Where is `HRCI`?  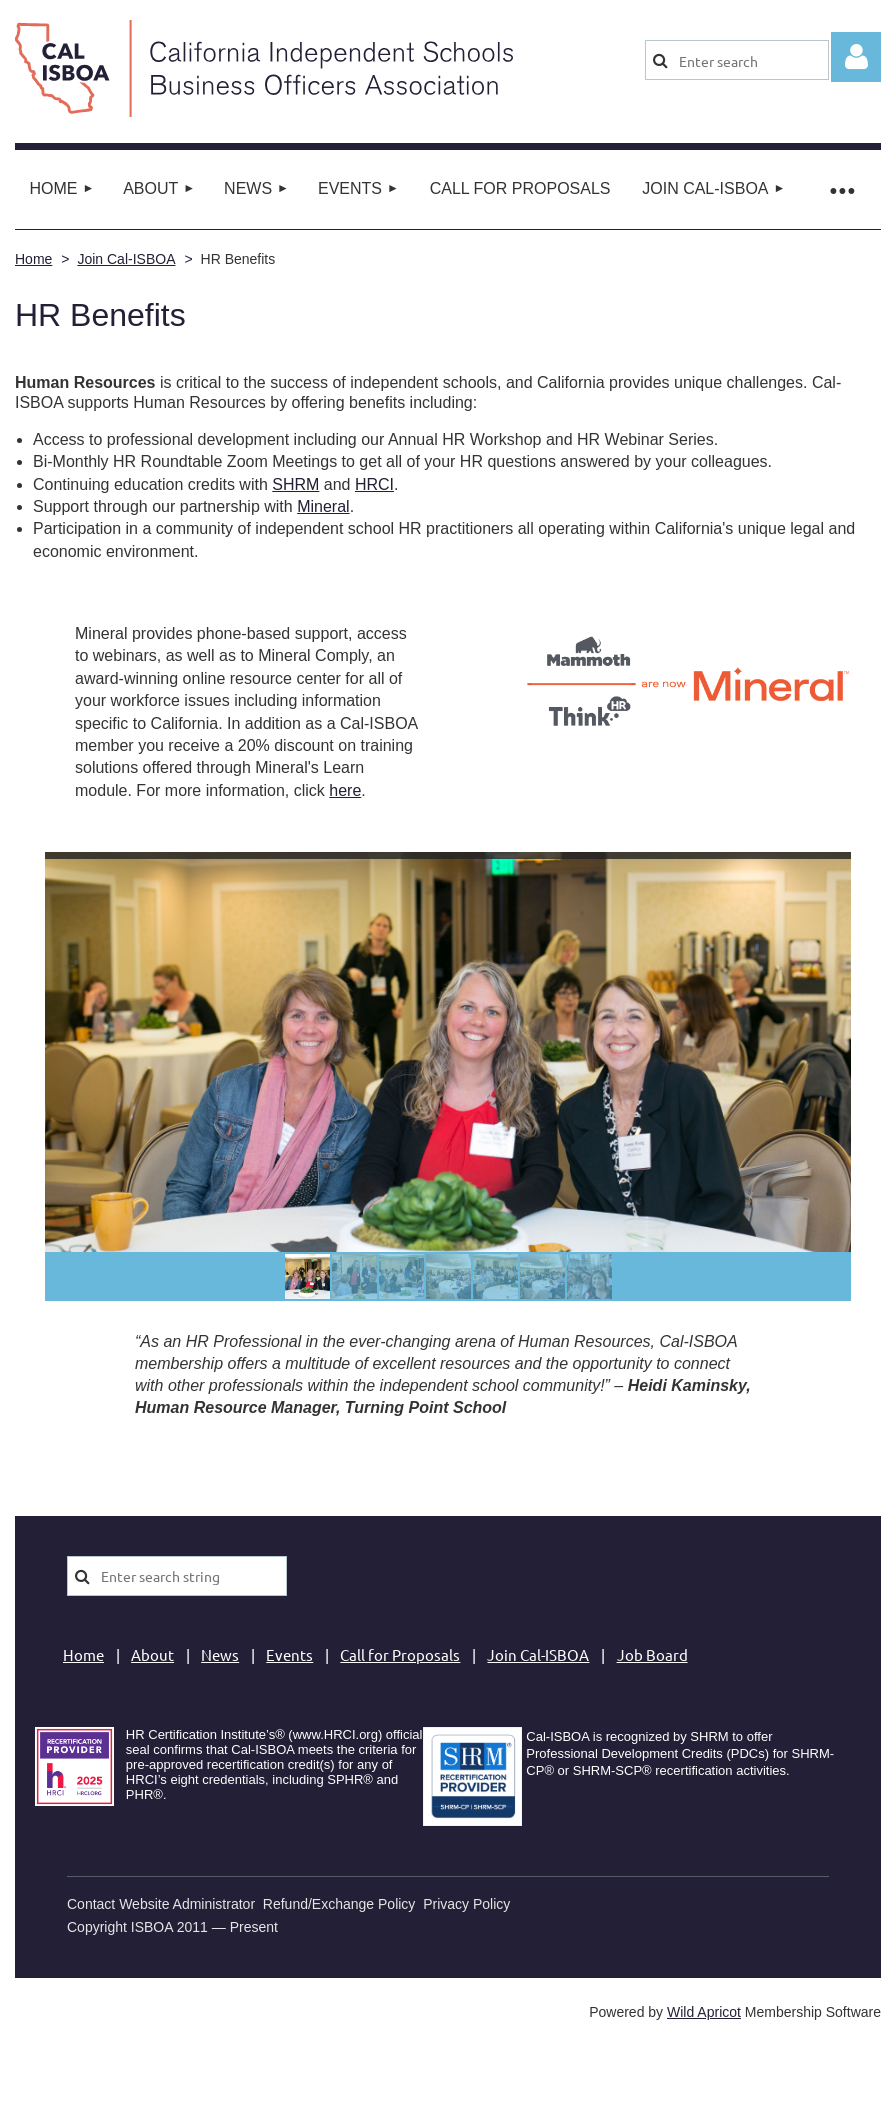 HRCI is located at coordinates (374, 484).